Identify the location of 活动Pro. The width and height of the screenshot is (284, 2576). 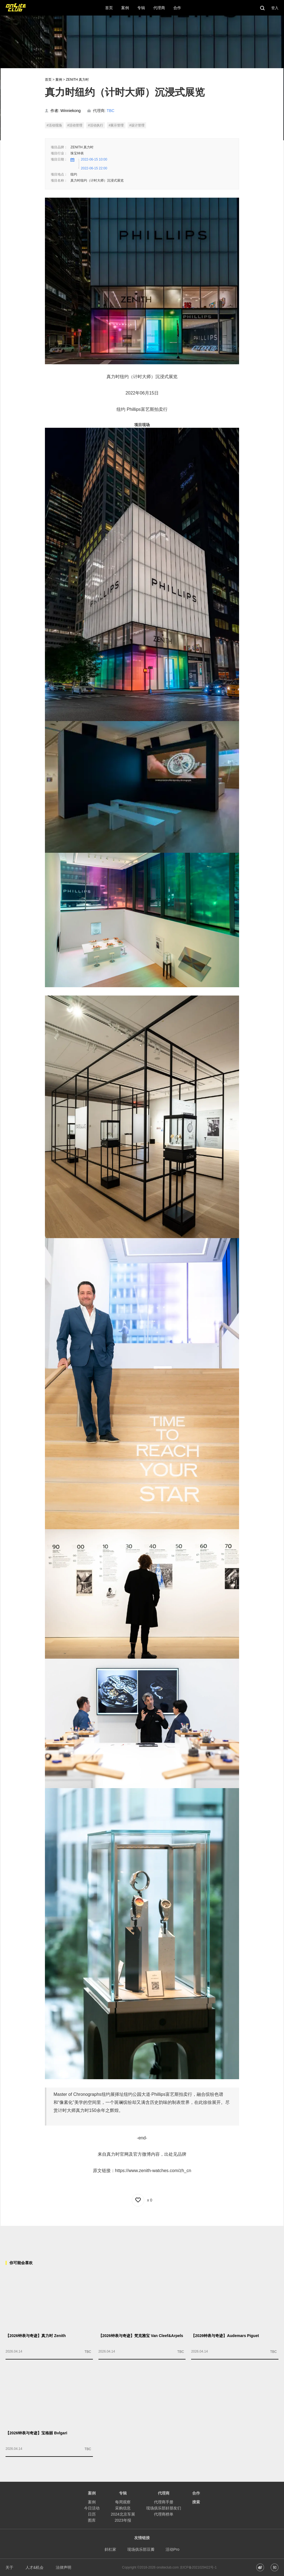
(172, 2549).